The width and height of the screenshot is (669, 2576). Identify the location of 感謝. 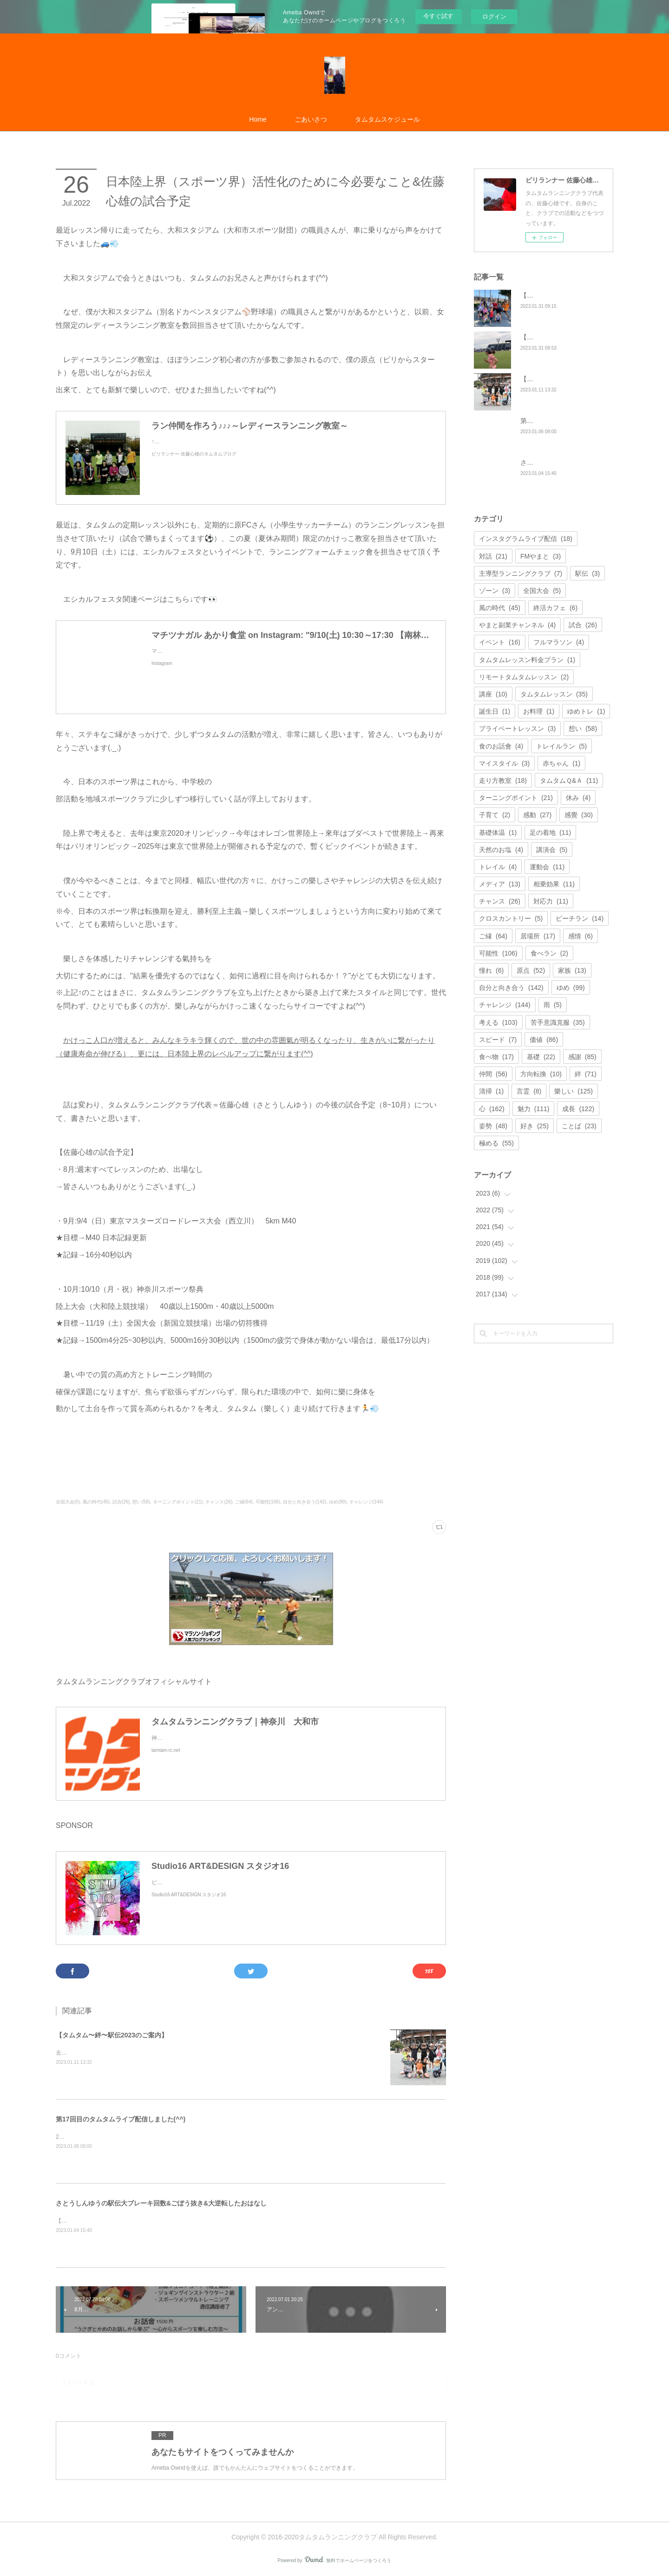
(582, 1056).